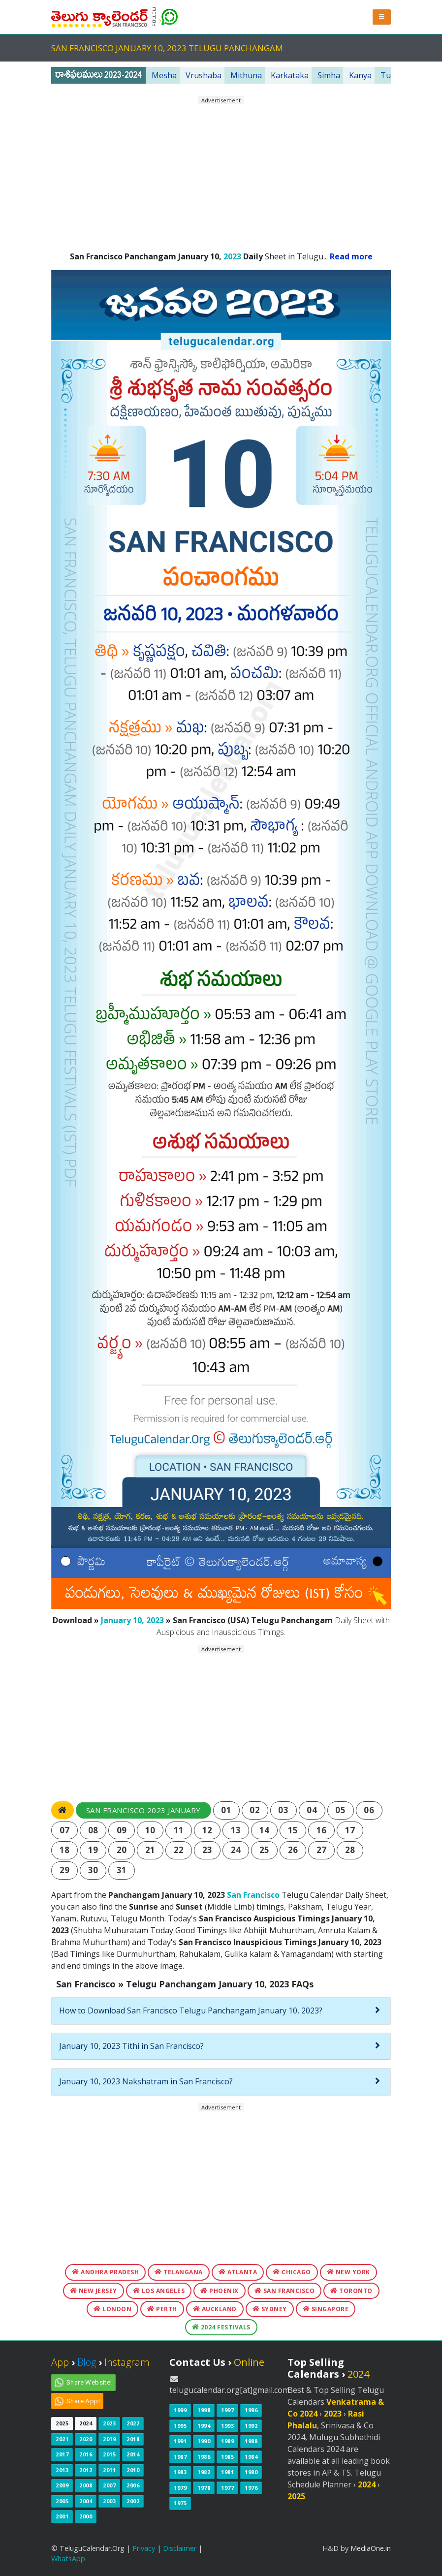 The width and height of the screenshot is (442, 2576). I want to click on Perth, so click(162, 2309).